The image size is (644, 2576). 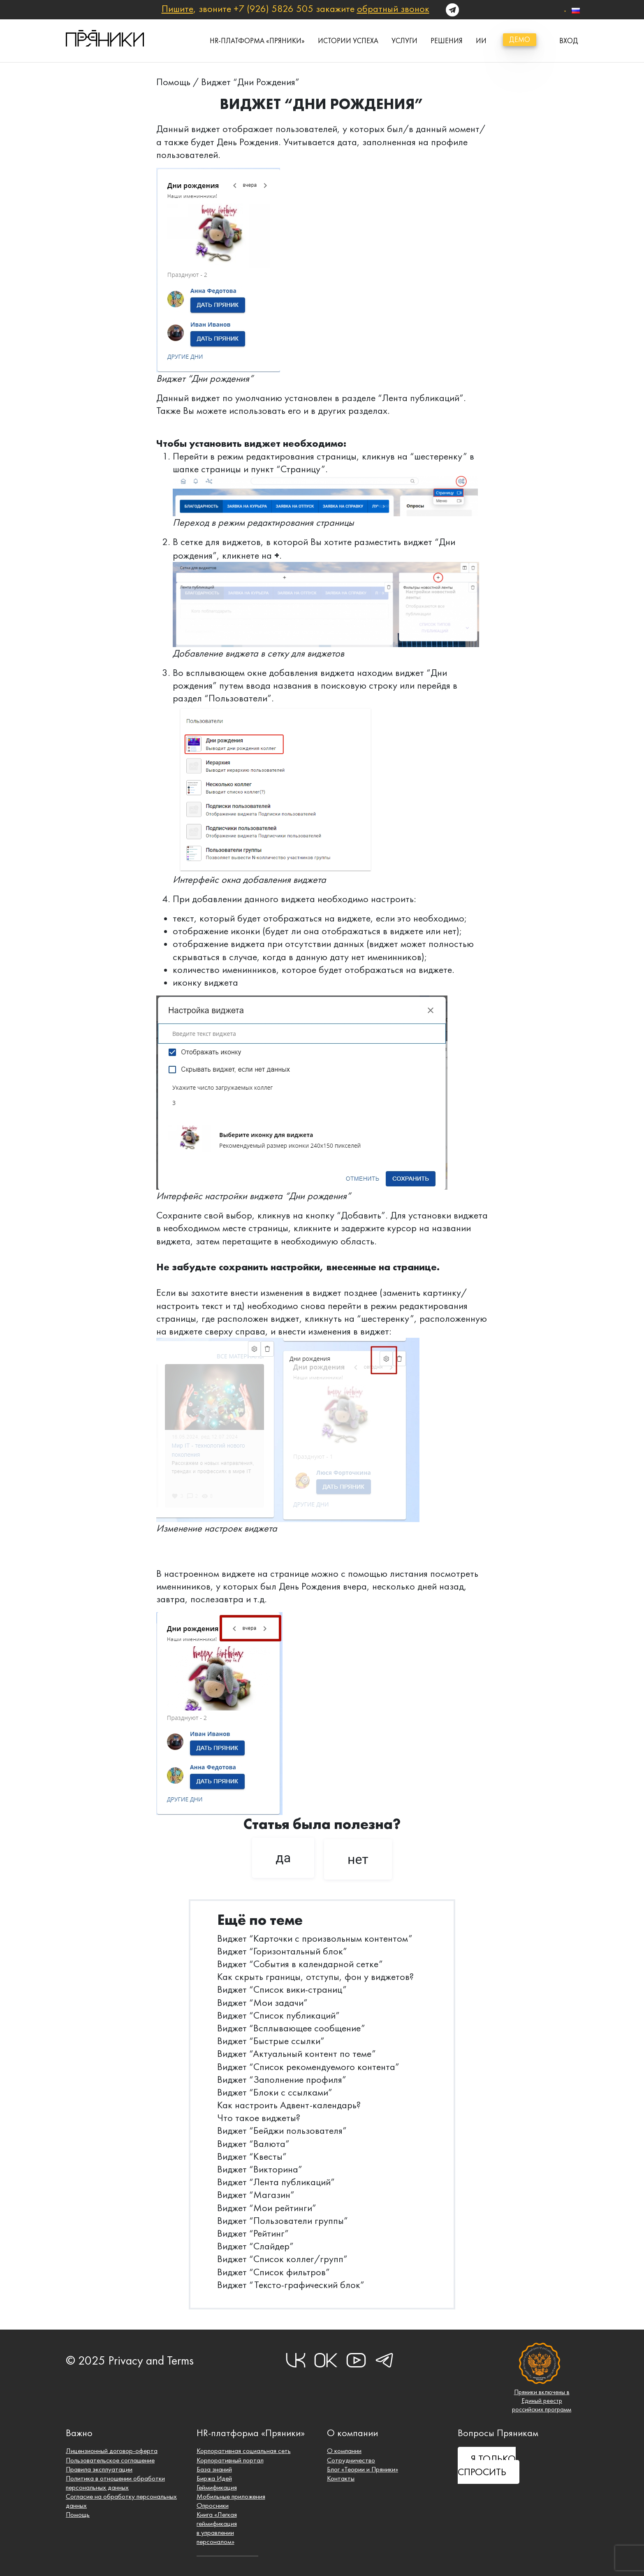 What do you see at coordinates (232, 2494) in the screenshot?
I see `Мобильные приложения` at bounding box center [232, 2494].